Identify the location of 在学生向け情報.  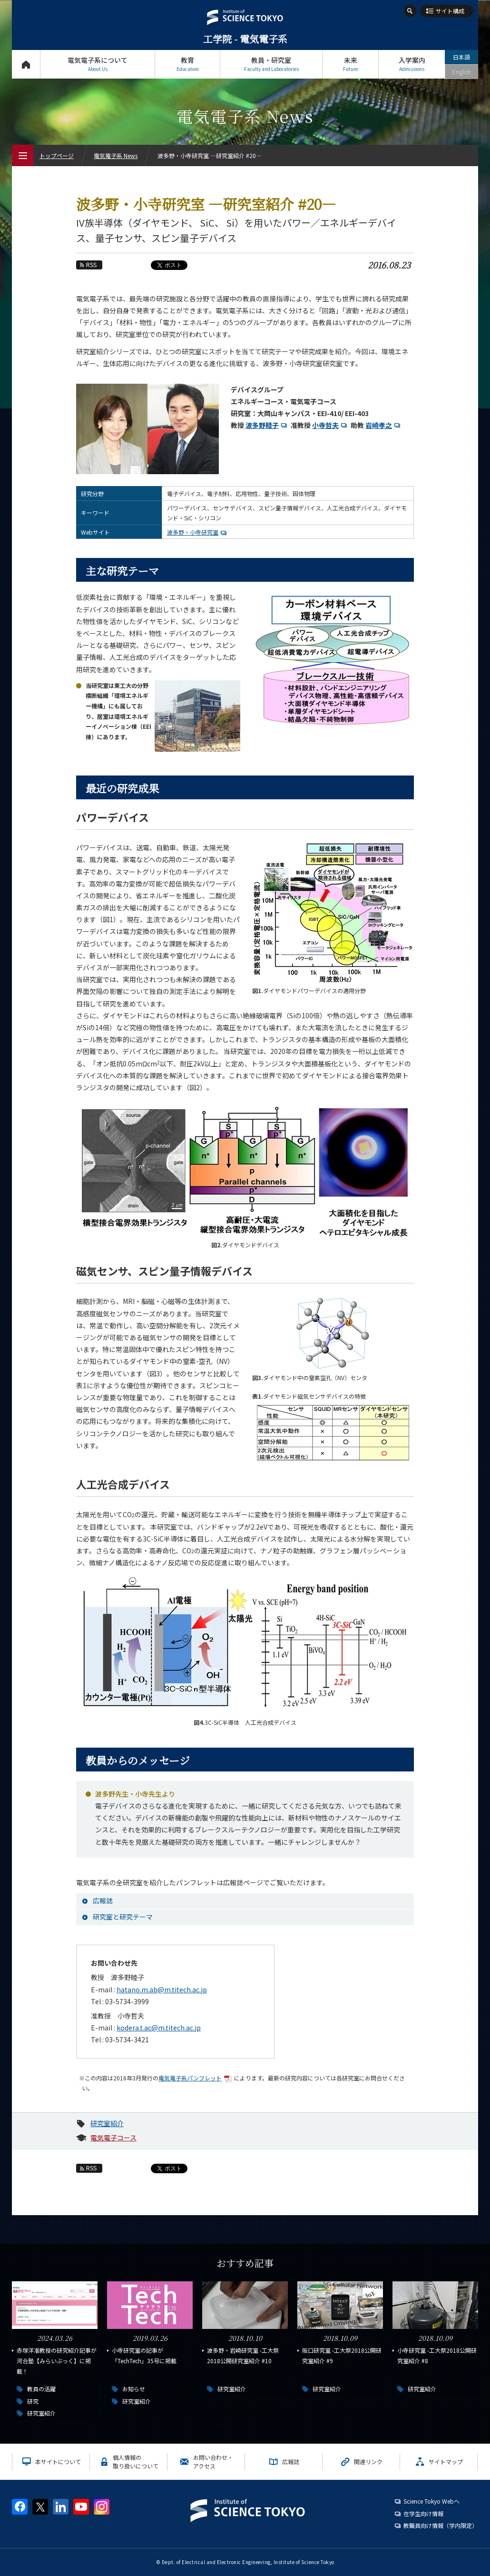
(423, 2513).